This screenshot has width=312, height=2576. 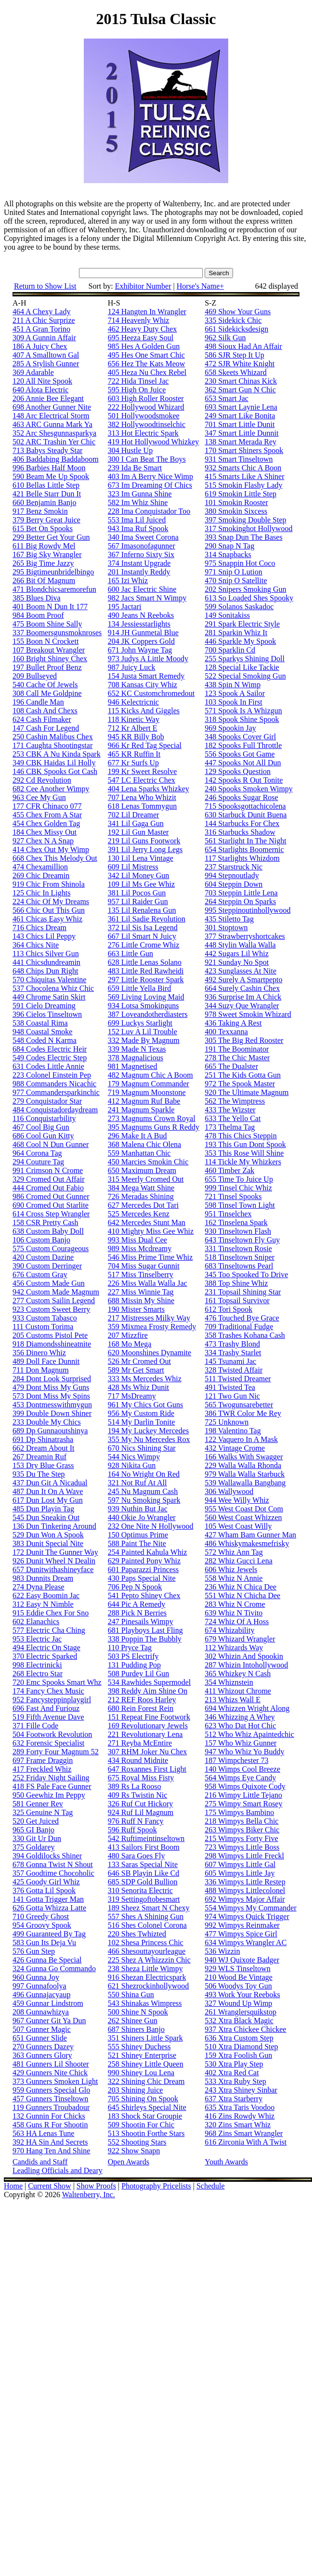 What do you see at coordinates (233, 867) in the screenshot?
I see `237 Starstruck Nic` at bounding box center [233, 867].